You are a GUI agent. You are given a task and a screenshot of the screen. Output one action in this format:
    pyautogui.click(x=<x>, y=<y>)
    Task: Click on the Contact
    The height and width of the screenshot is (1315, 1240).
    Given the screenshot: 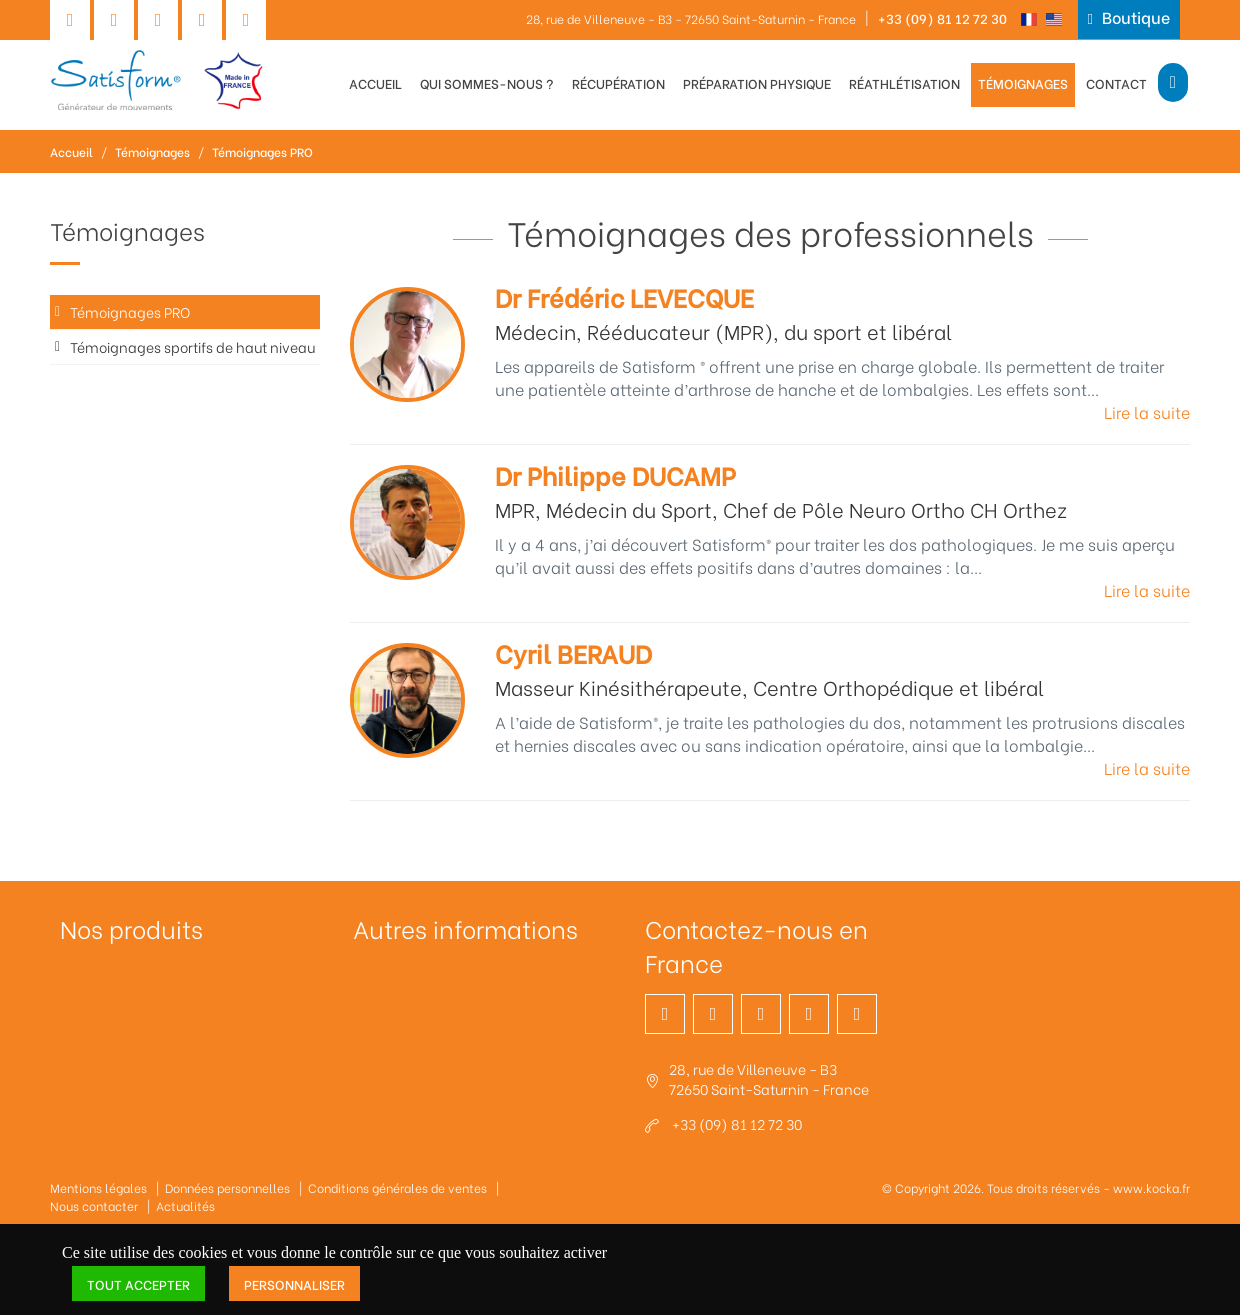 What is the action you would take?
    pyautogui.click(x=1116, y=82)
    